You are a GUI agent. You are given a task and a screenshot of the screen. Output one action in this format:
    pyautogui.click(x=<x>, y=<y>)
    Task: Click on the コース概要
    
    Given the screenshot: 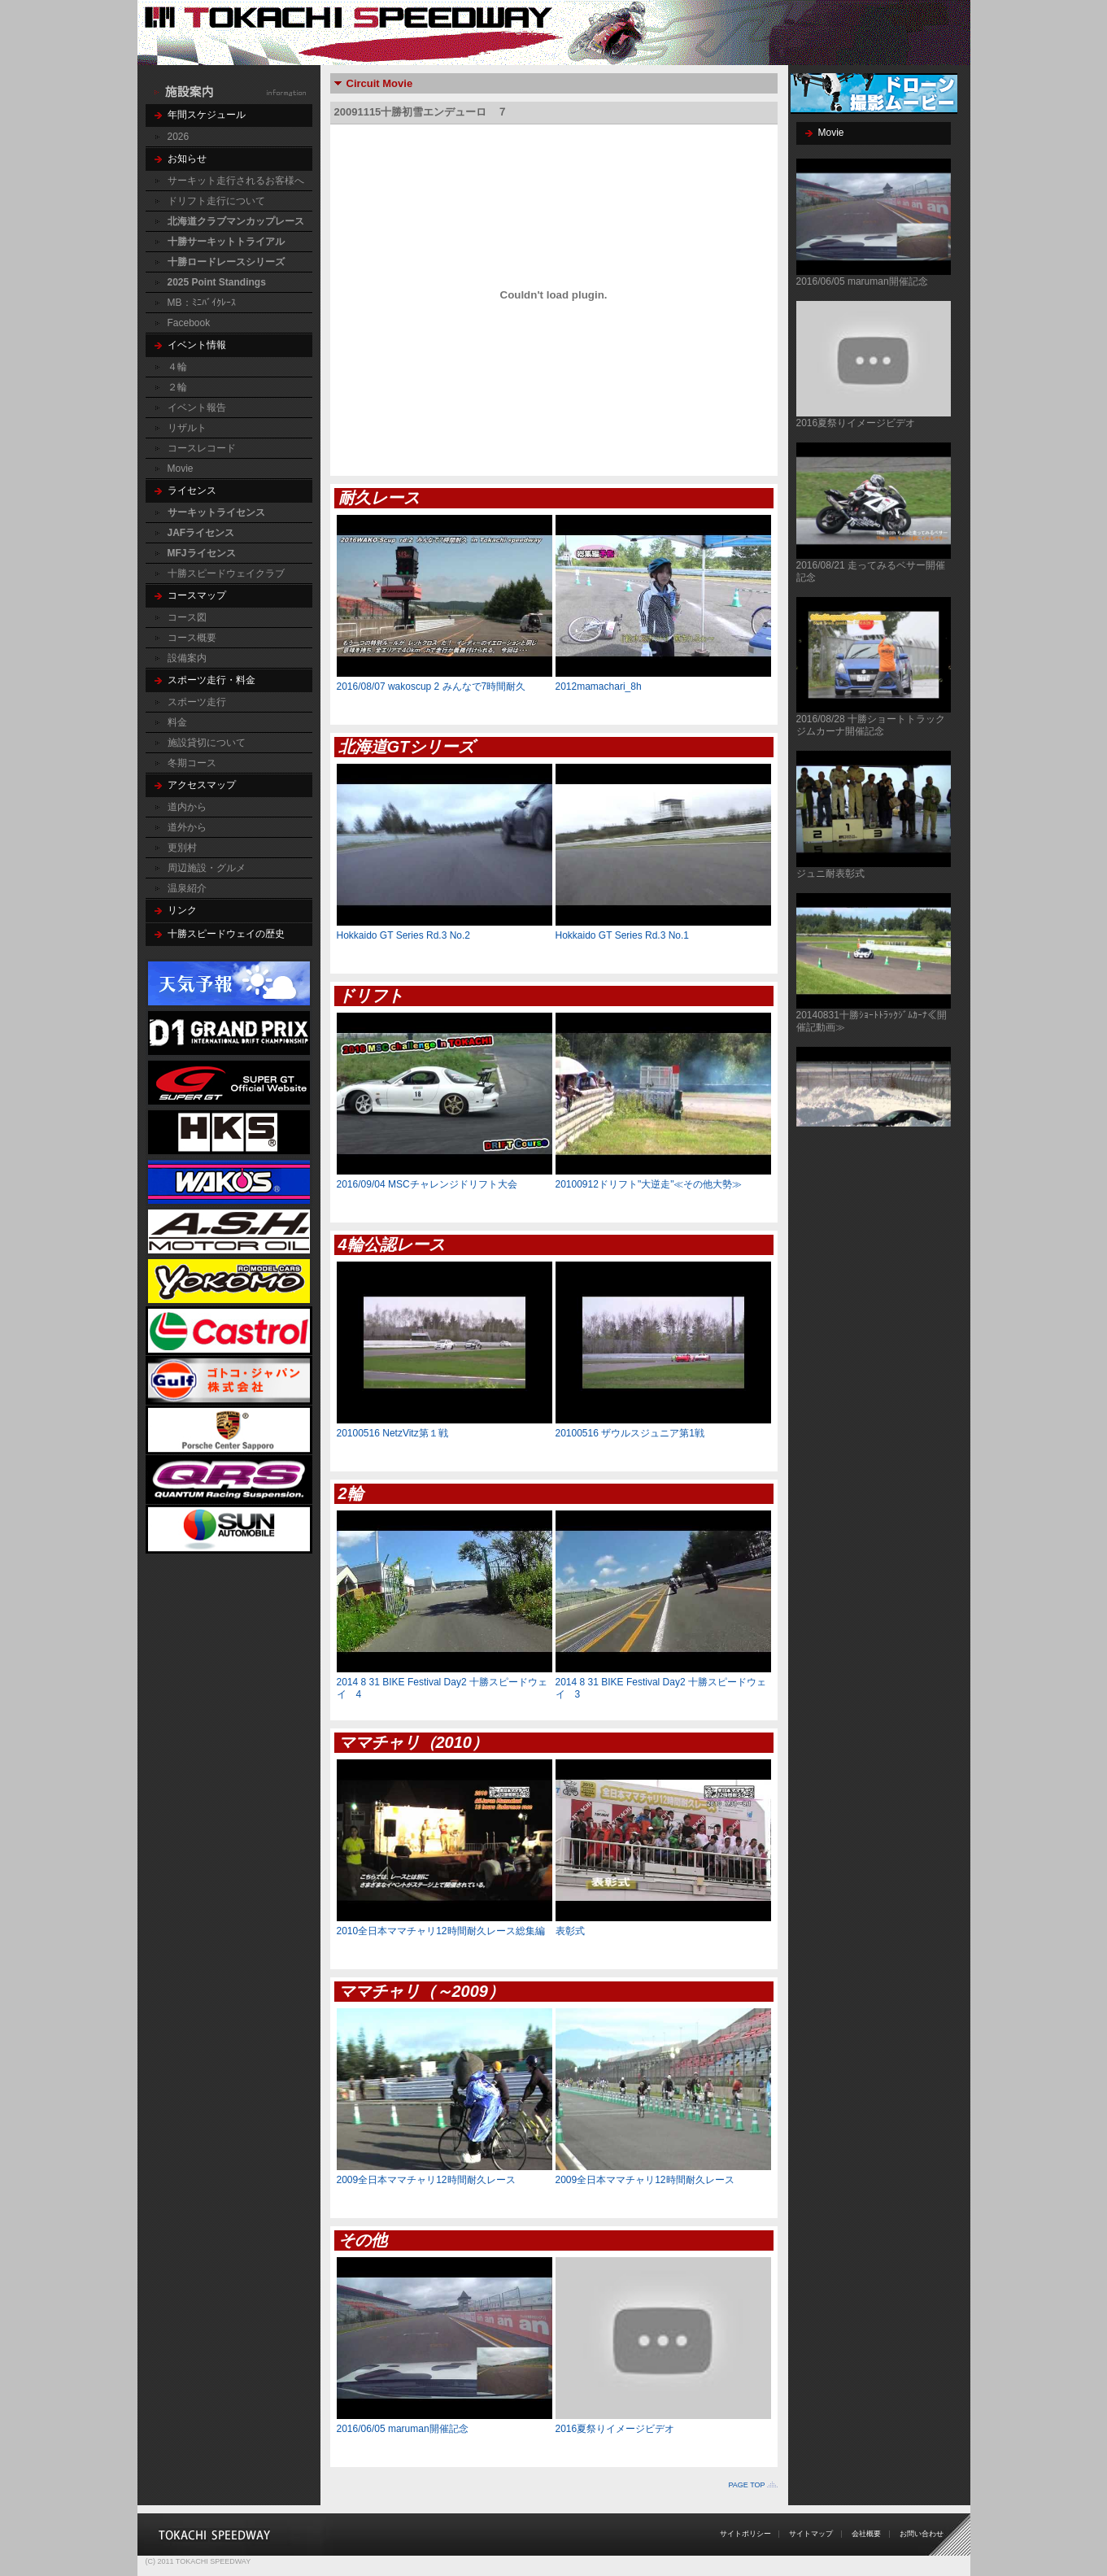 What is the action you would take?
    pyautogui.click(x=192, y=637)
    